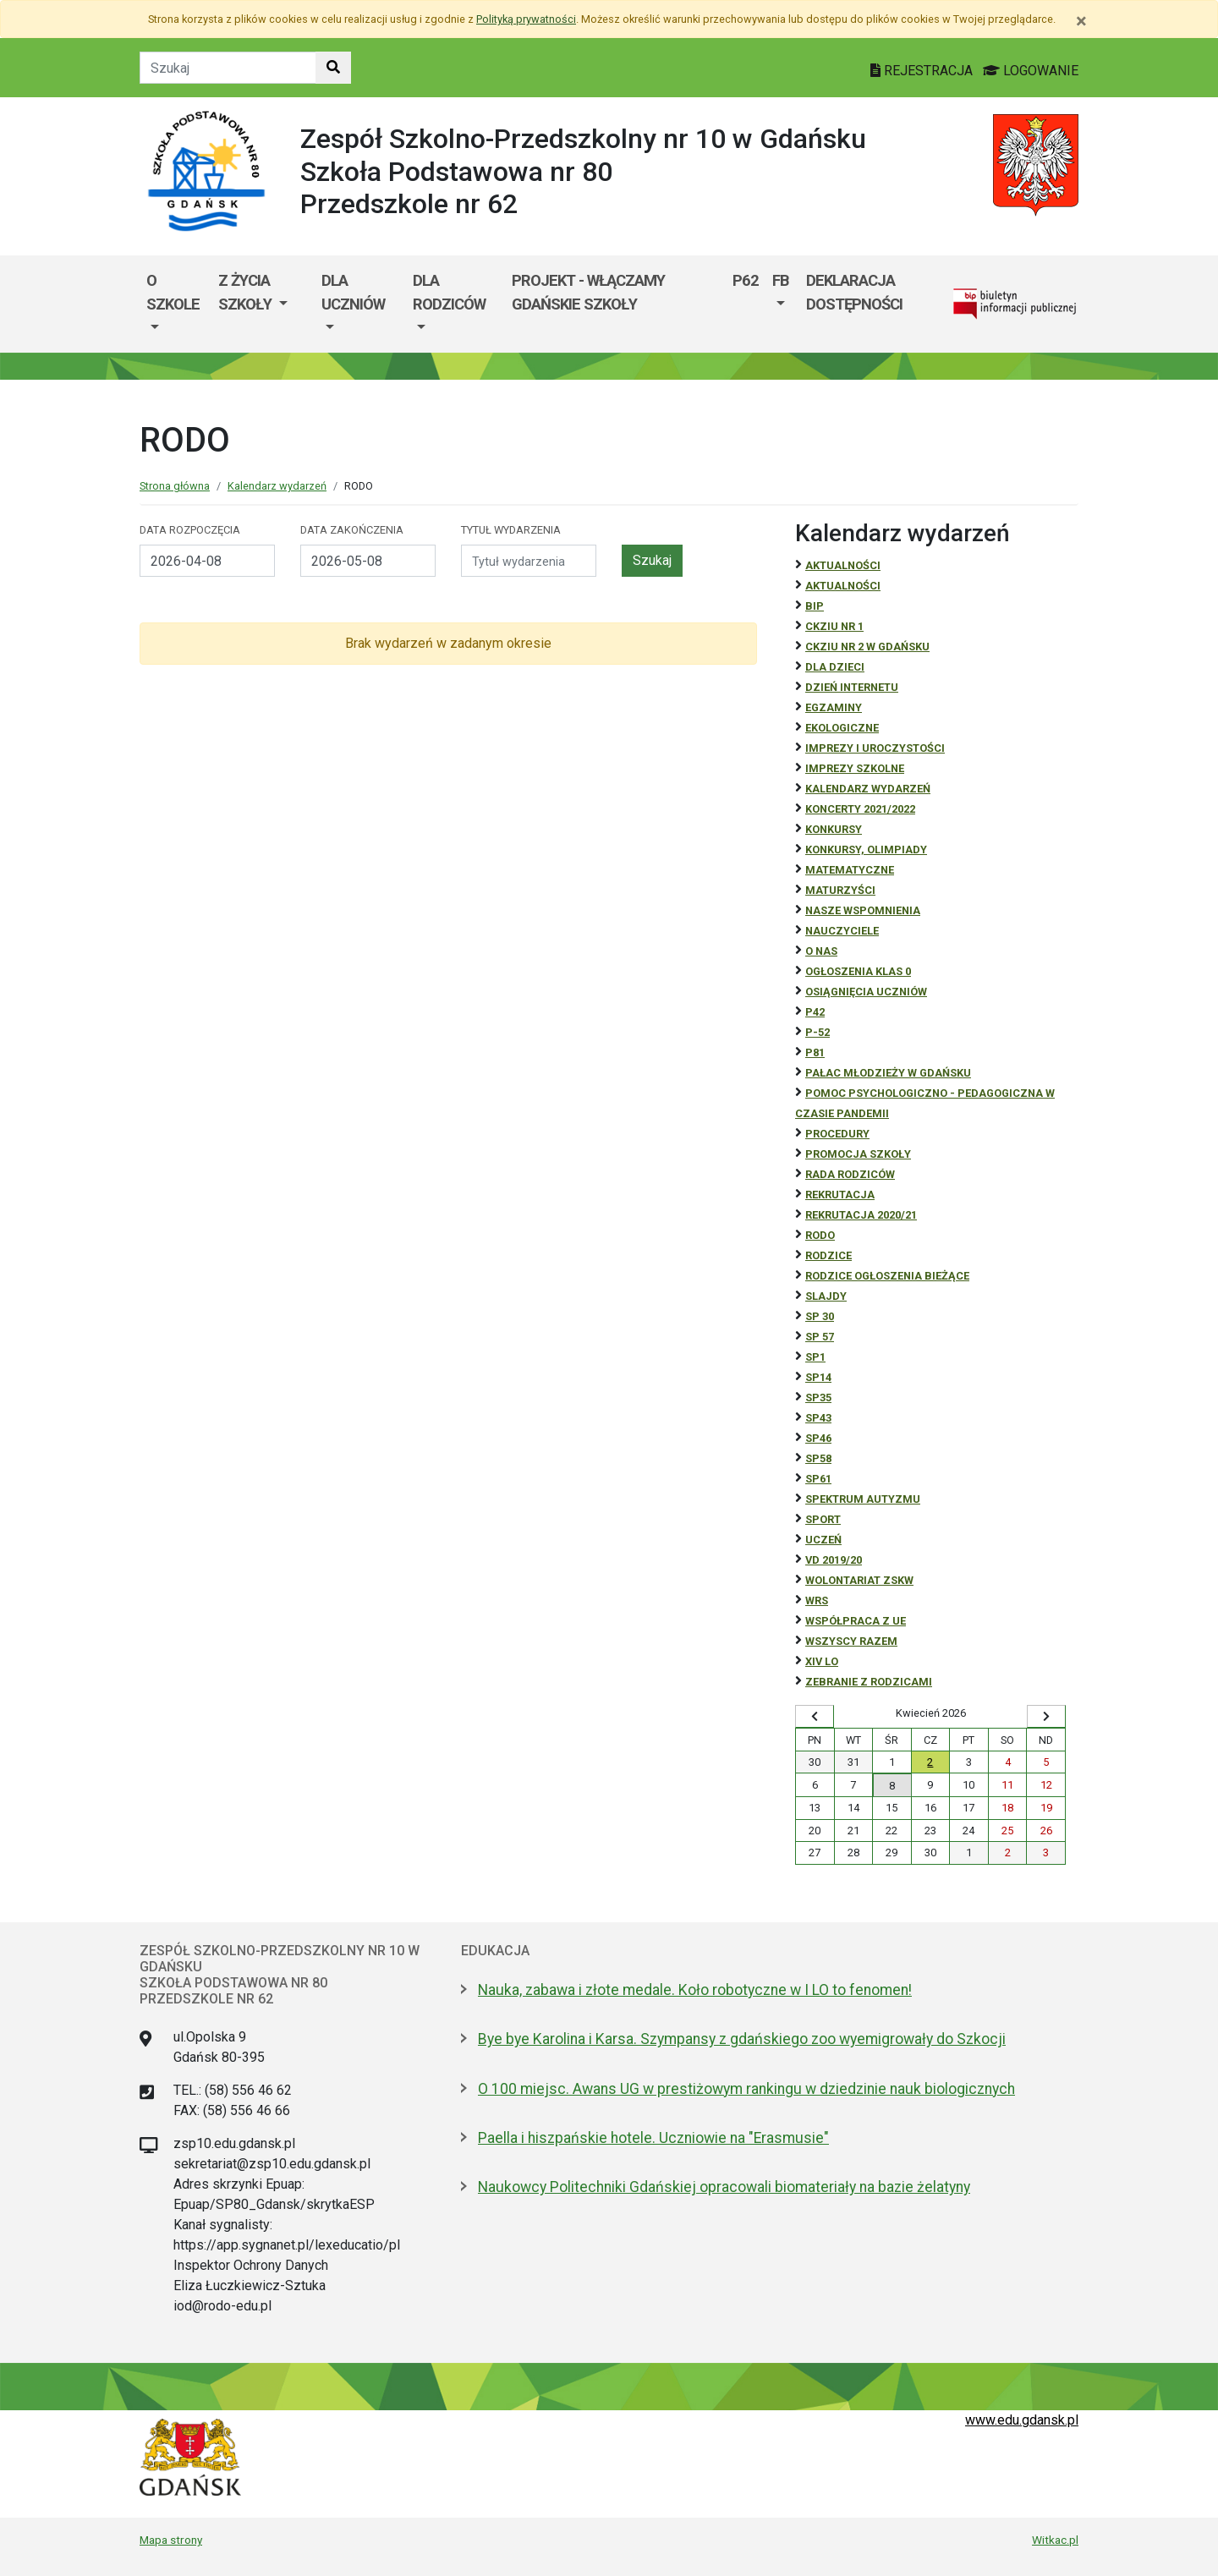 The image size is (1218, 2576). What do you see at coordinates (860, 809) in the screenshot?
I see `Koncerty 2021/2022` at bounding box center [860, 809].